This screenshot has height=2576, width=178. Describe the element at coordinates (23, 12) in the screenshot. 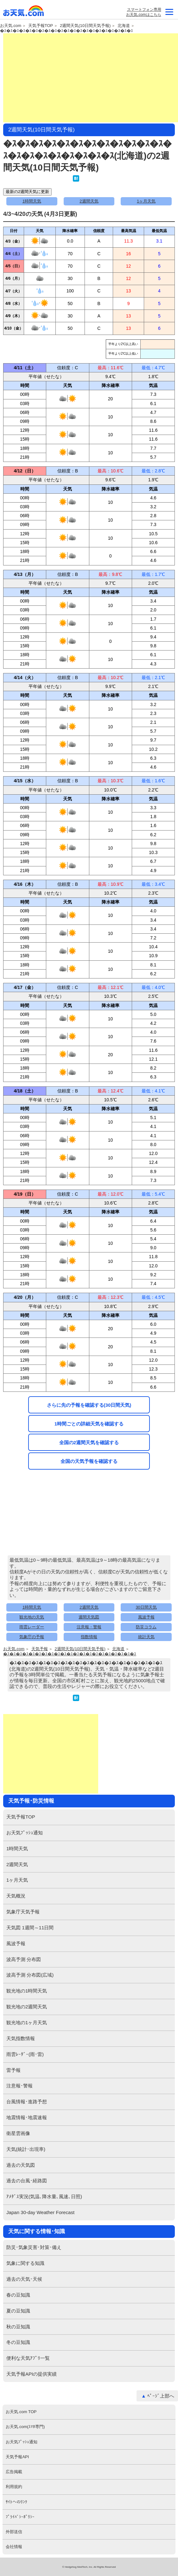

I see `お天気.com` at that location.